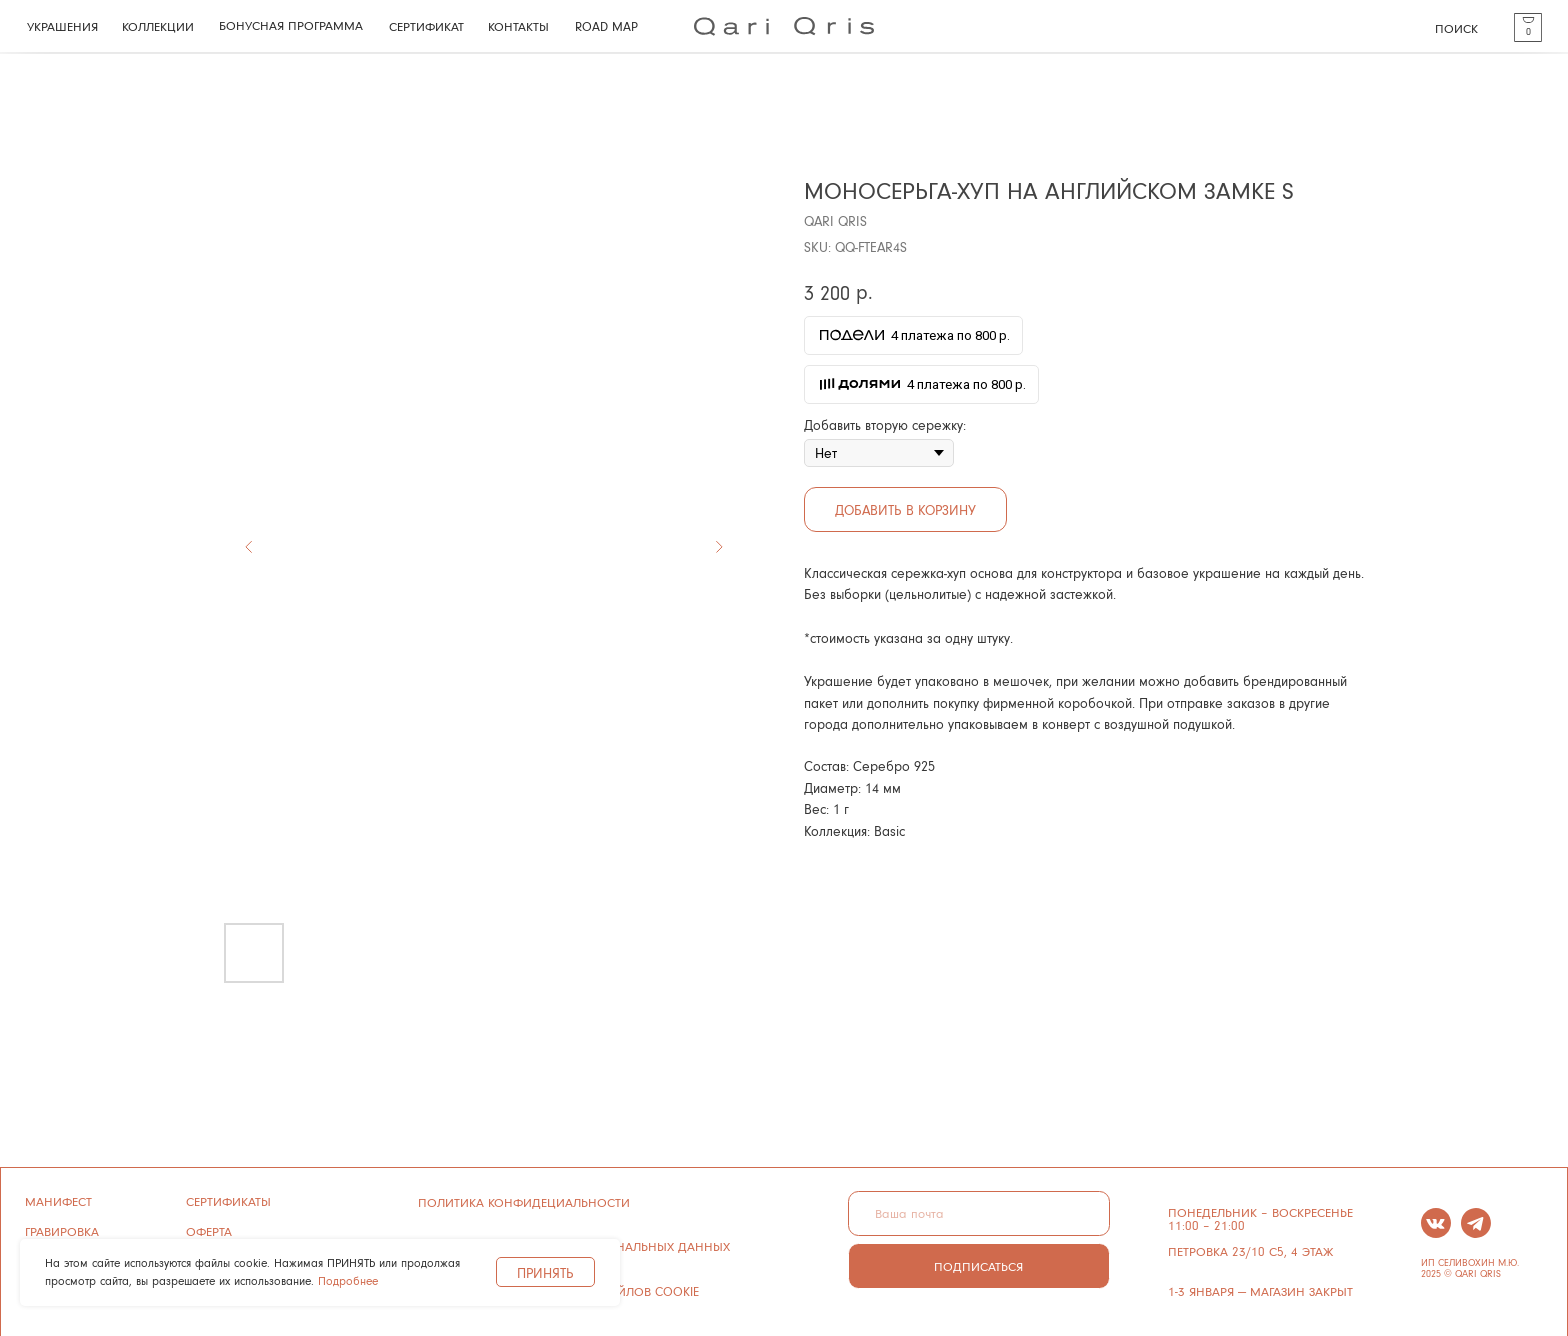  What do you see at coordinates (606, 26) in the screenshot?
I see `ROAD MAP` at bounding box center [606, 26].